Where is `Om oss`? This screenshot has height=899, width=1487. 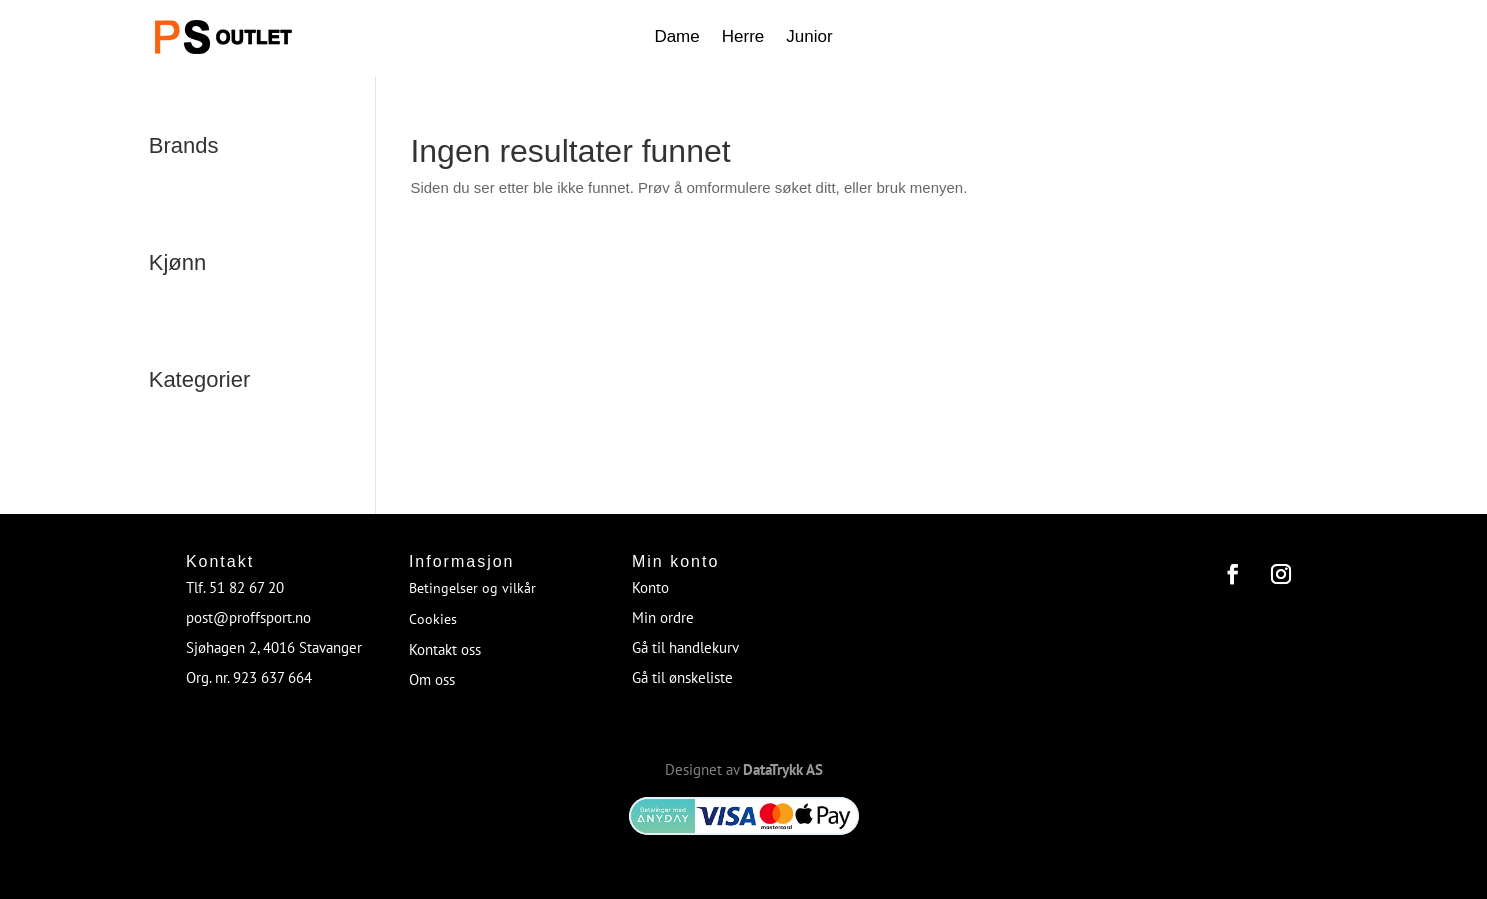
Om oss is located at coordinates (432, 679).